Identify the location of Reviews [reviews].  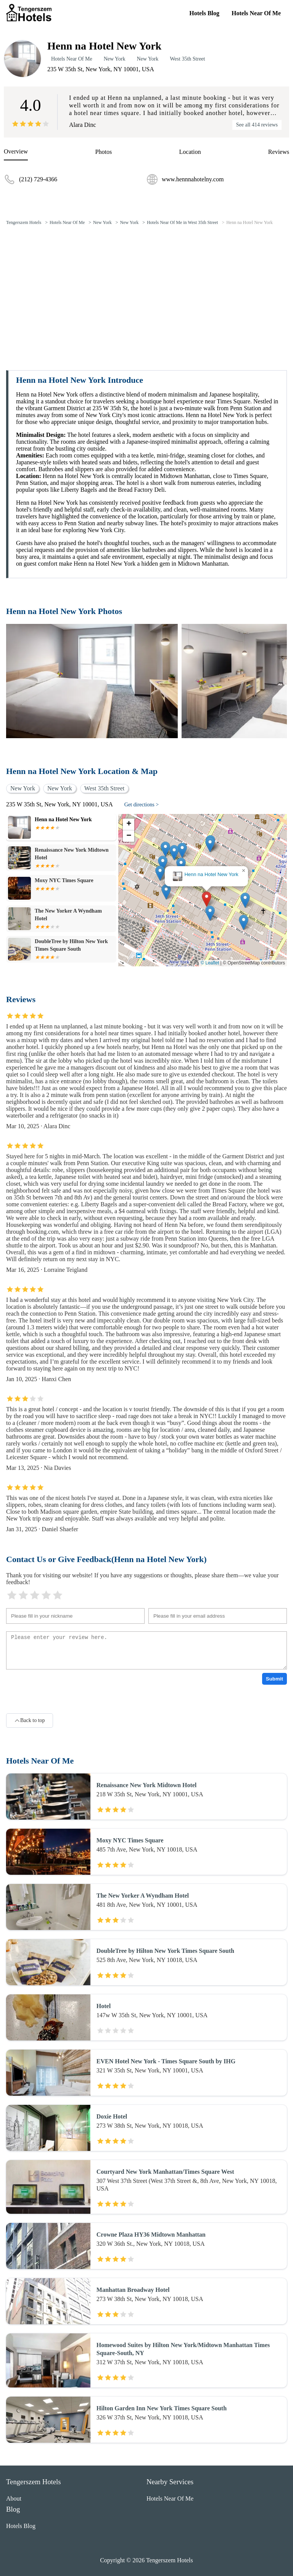
(278, 152).